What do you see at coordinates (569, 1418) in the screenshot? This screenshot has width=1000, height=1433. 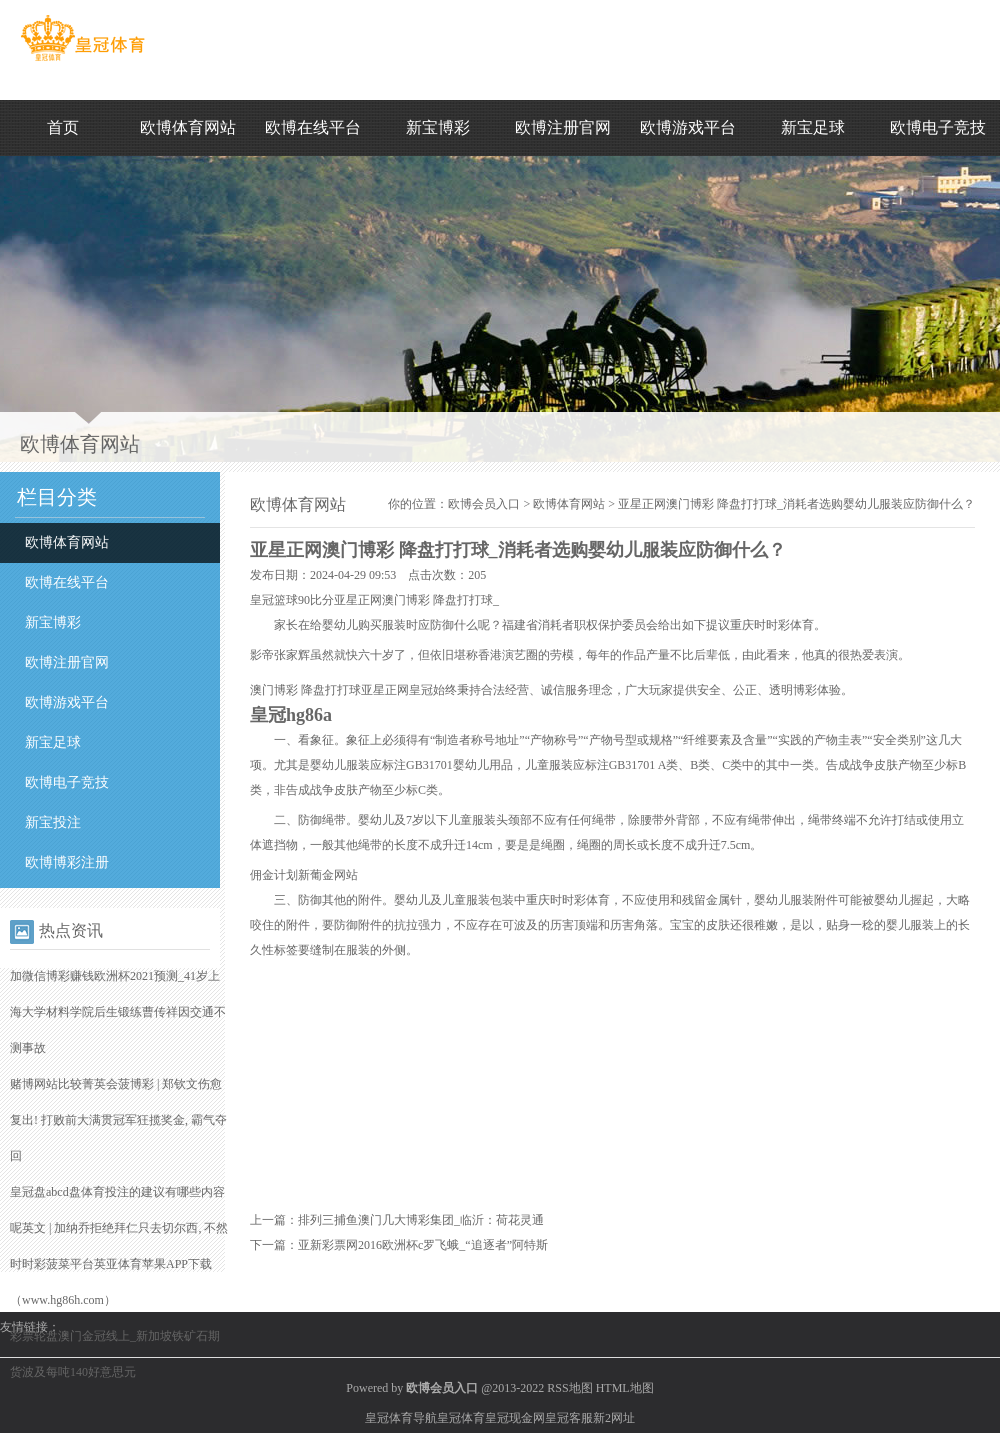 I see `皇冠客服` at bounding box center [569, 1418].